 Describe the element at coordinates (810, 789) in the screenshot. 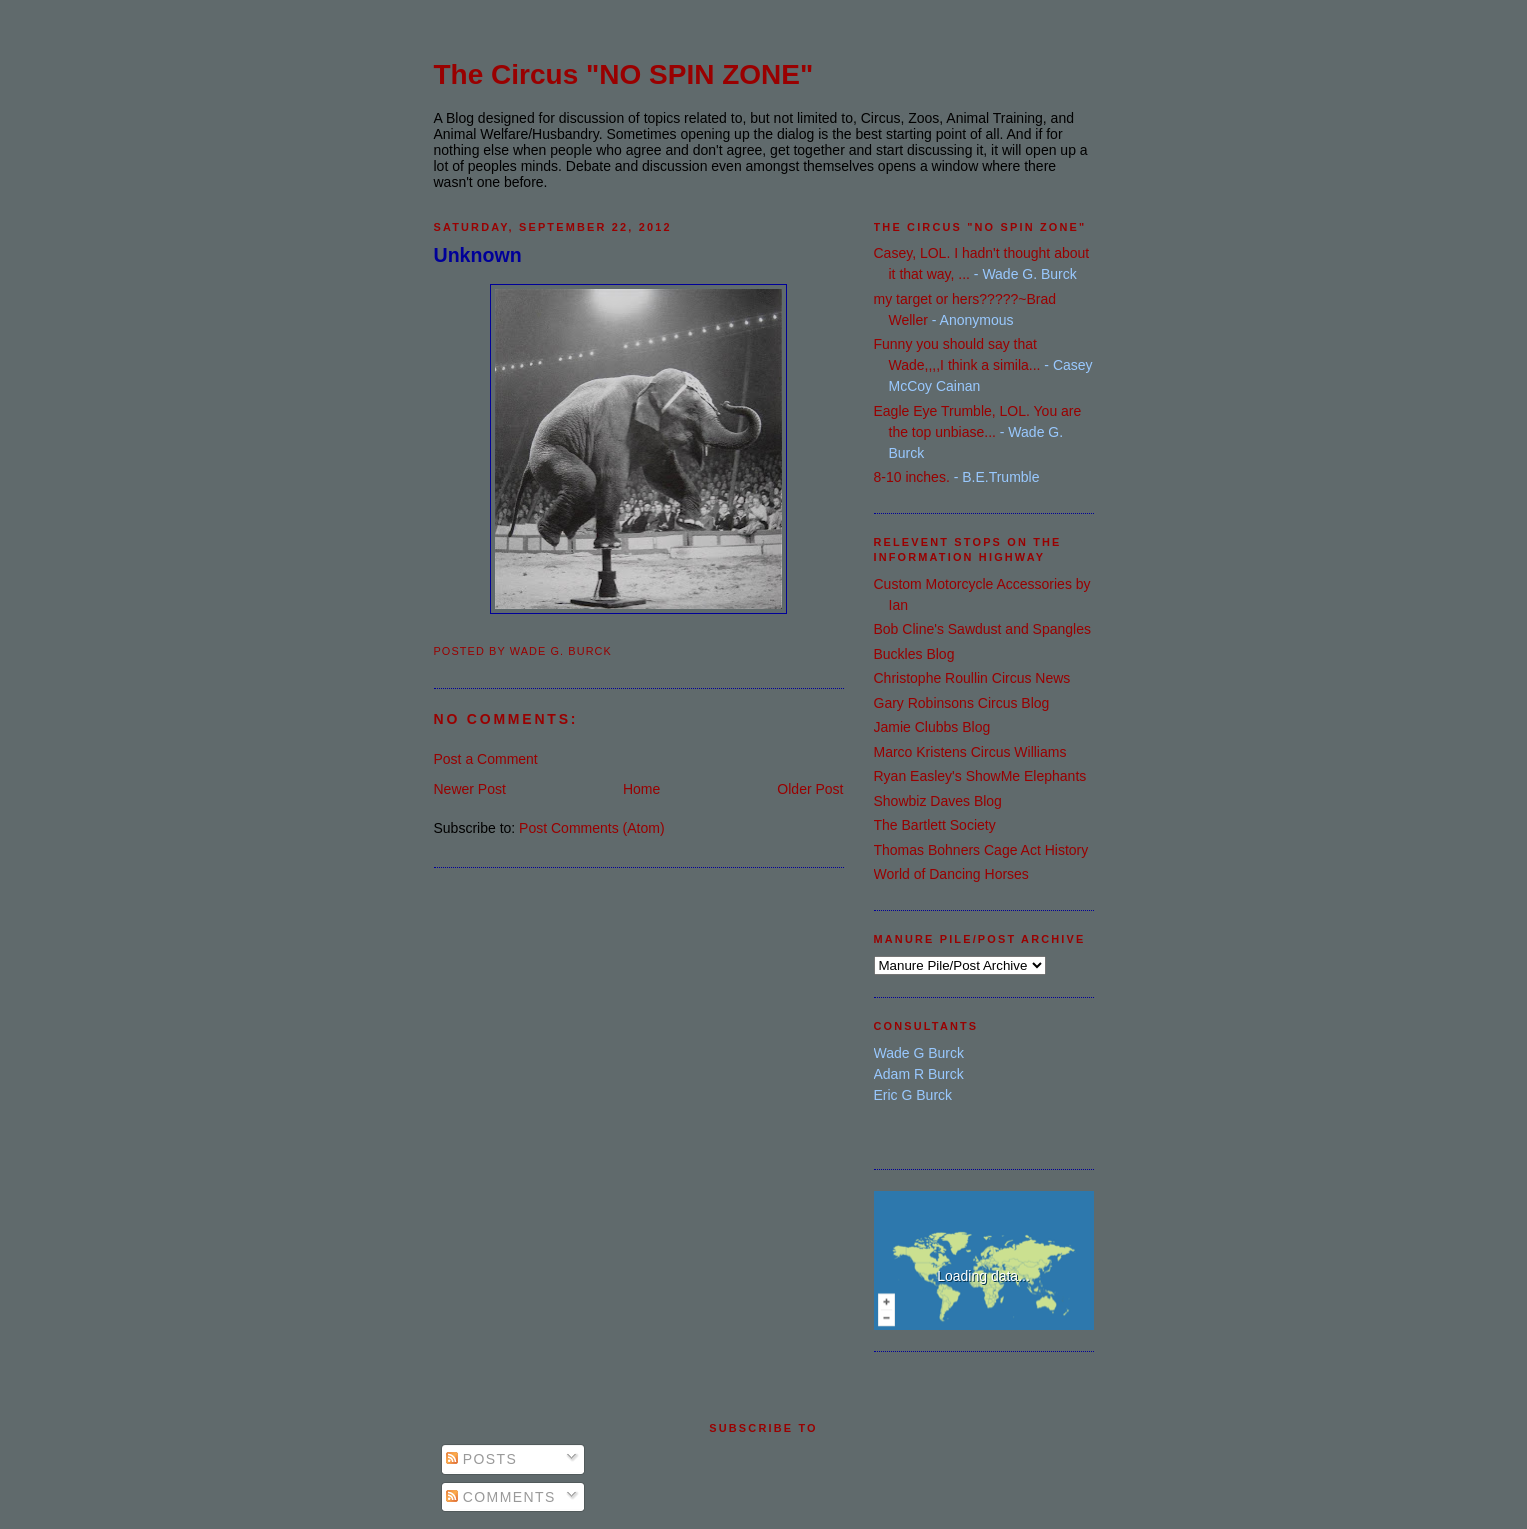

I see `Older Post` at that location.